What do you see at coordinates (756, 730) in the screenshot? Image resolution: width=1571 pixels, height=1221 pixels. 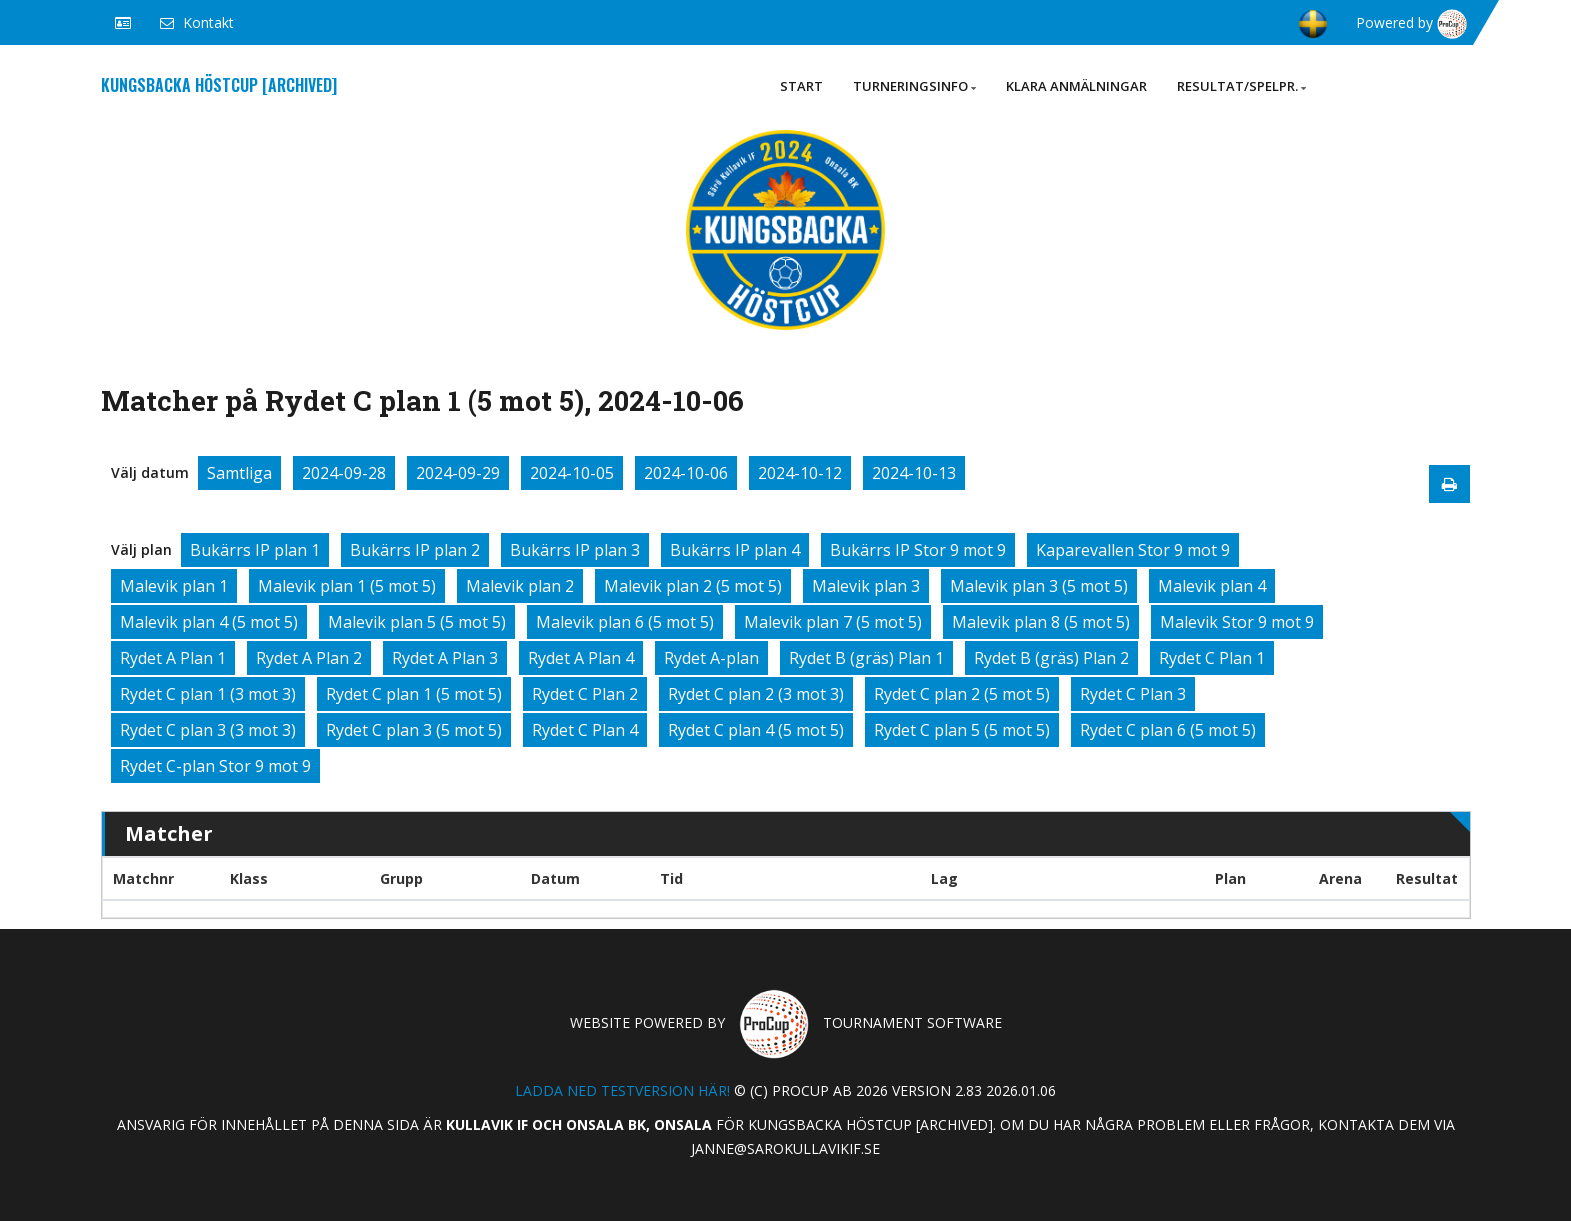 I see `Rydet C plan 4 (5 mot 5)` at bounding box center [756, 730].